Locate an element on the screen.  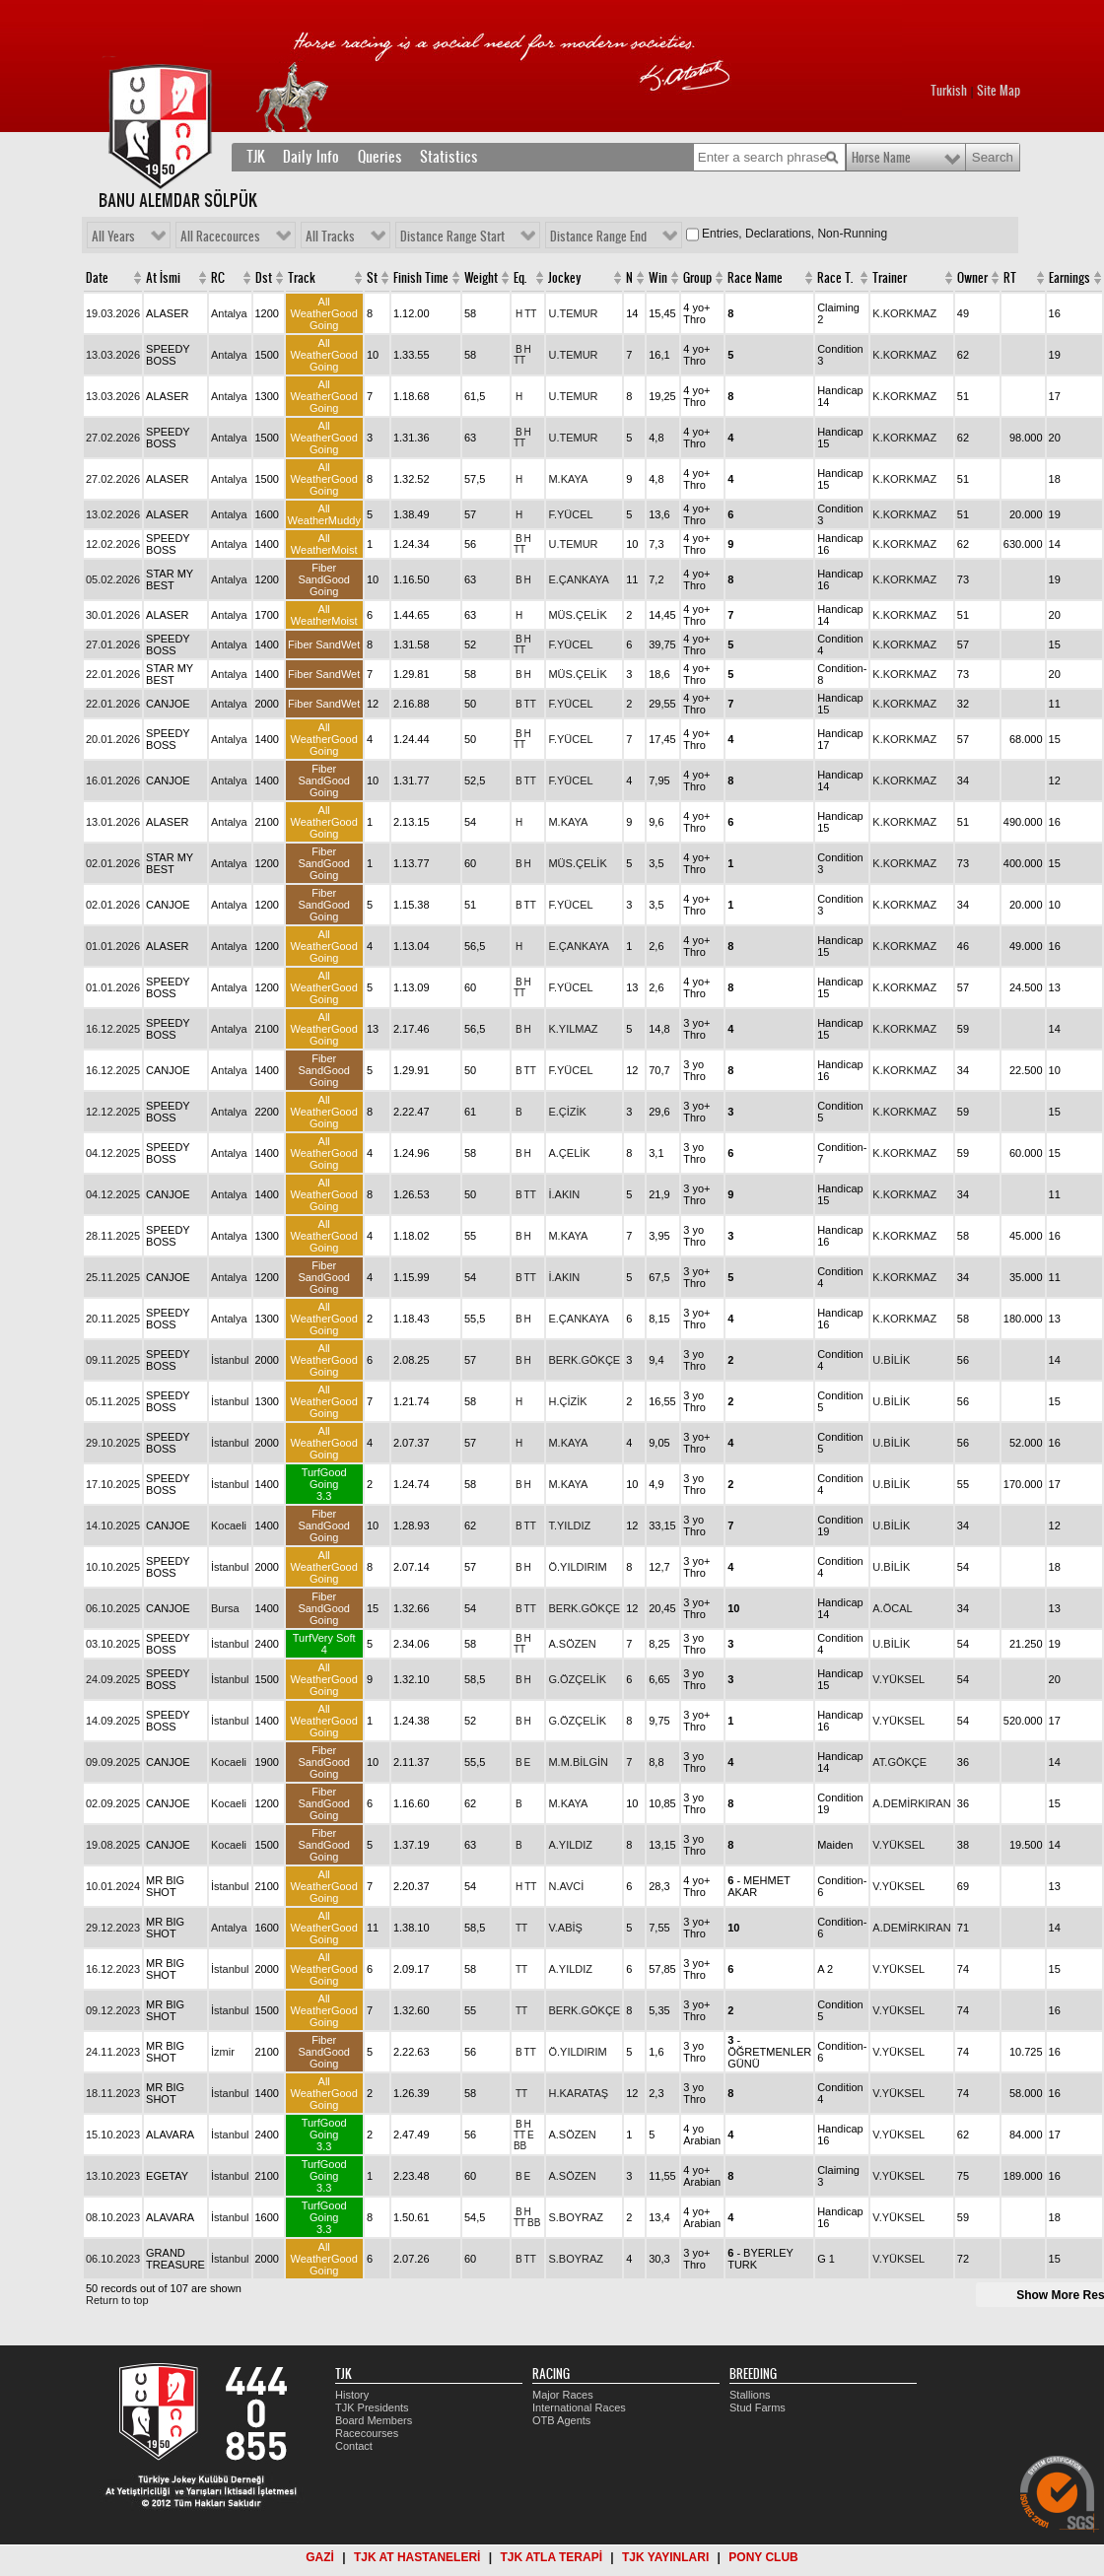
19.08.2025 is located at coordinates (113, 1845).